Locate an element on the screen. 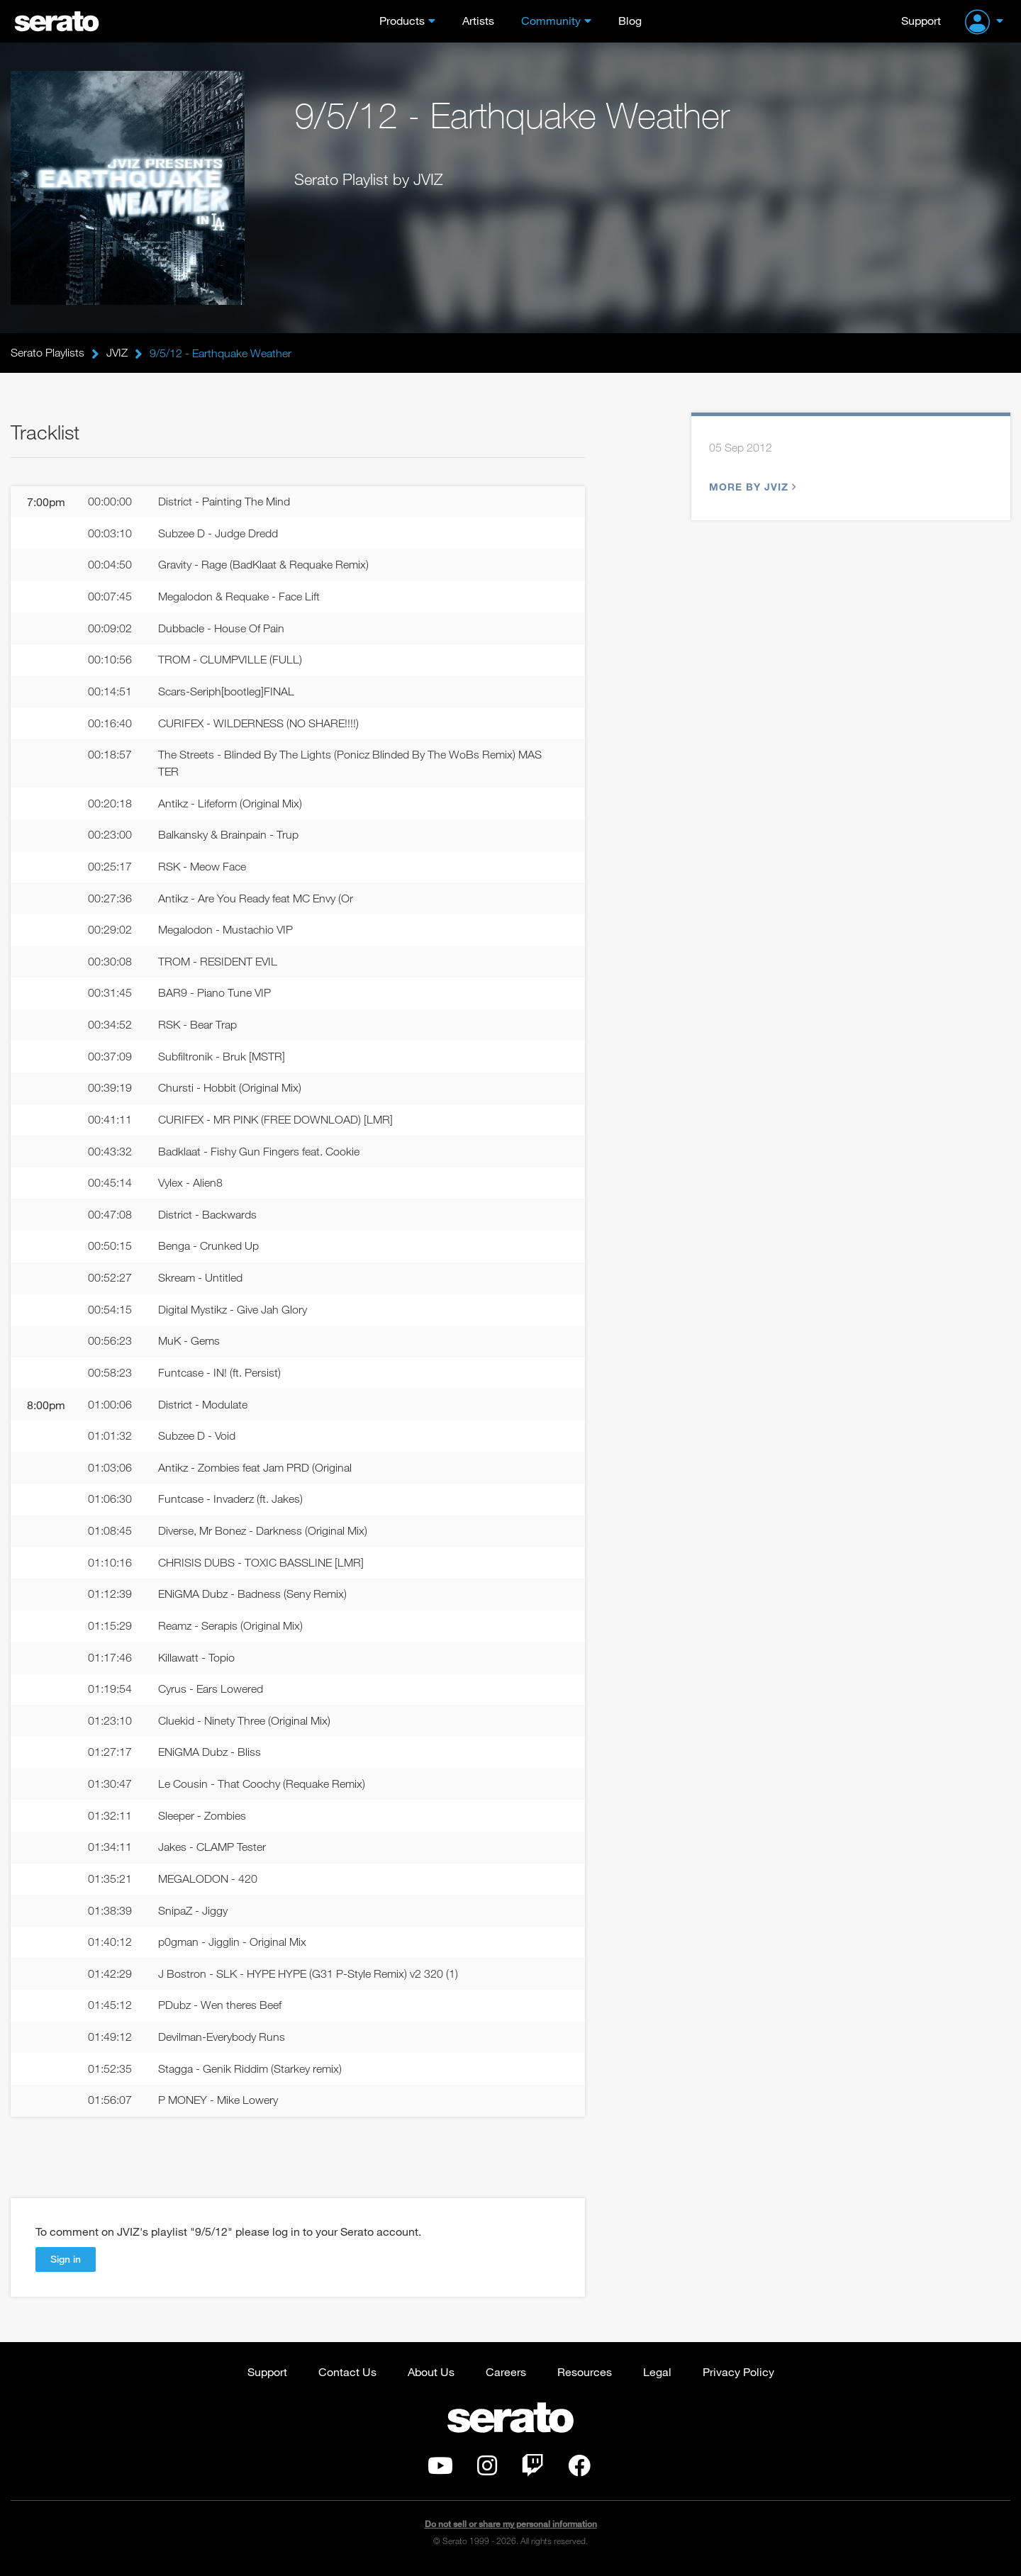  Artists is located at coordinates (478, 20).